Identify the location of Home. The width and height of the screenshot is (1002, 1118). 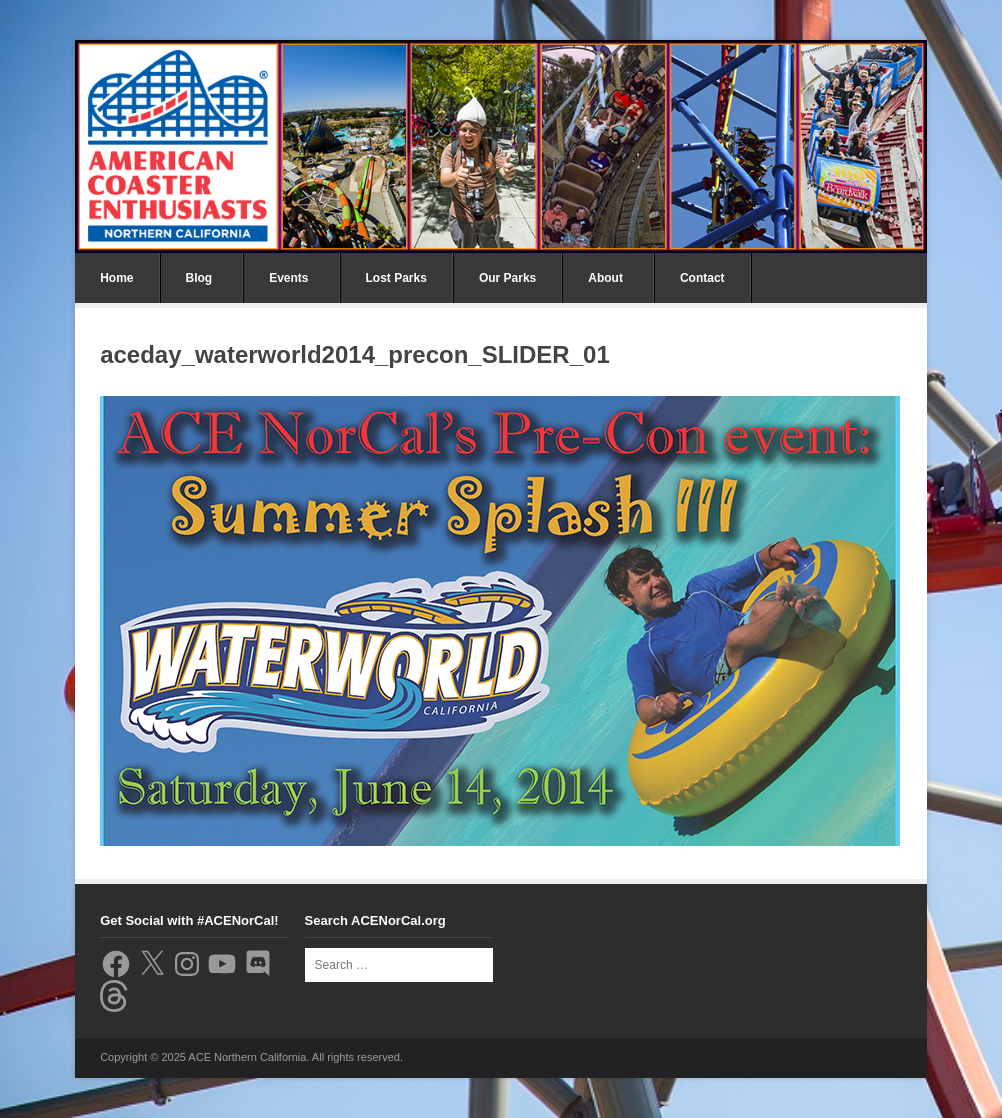
(116, 278).